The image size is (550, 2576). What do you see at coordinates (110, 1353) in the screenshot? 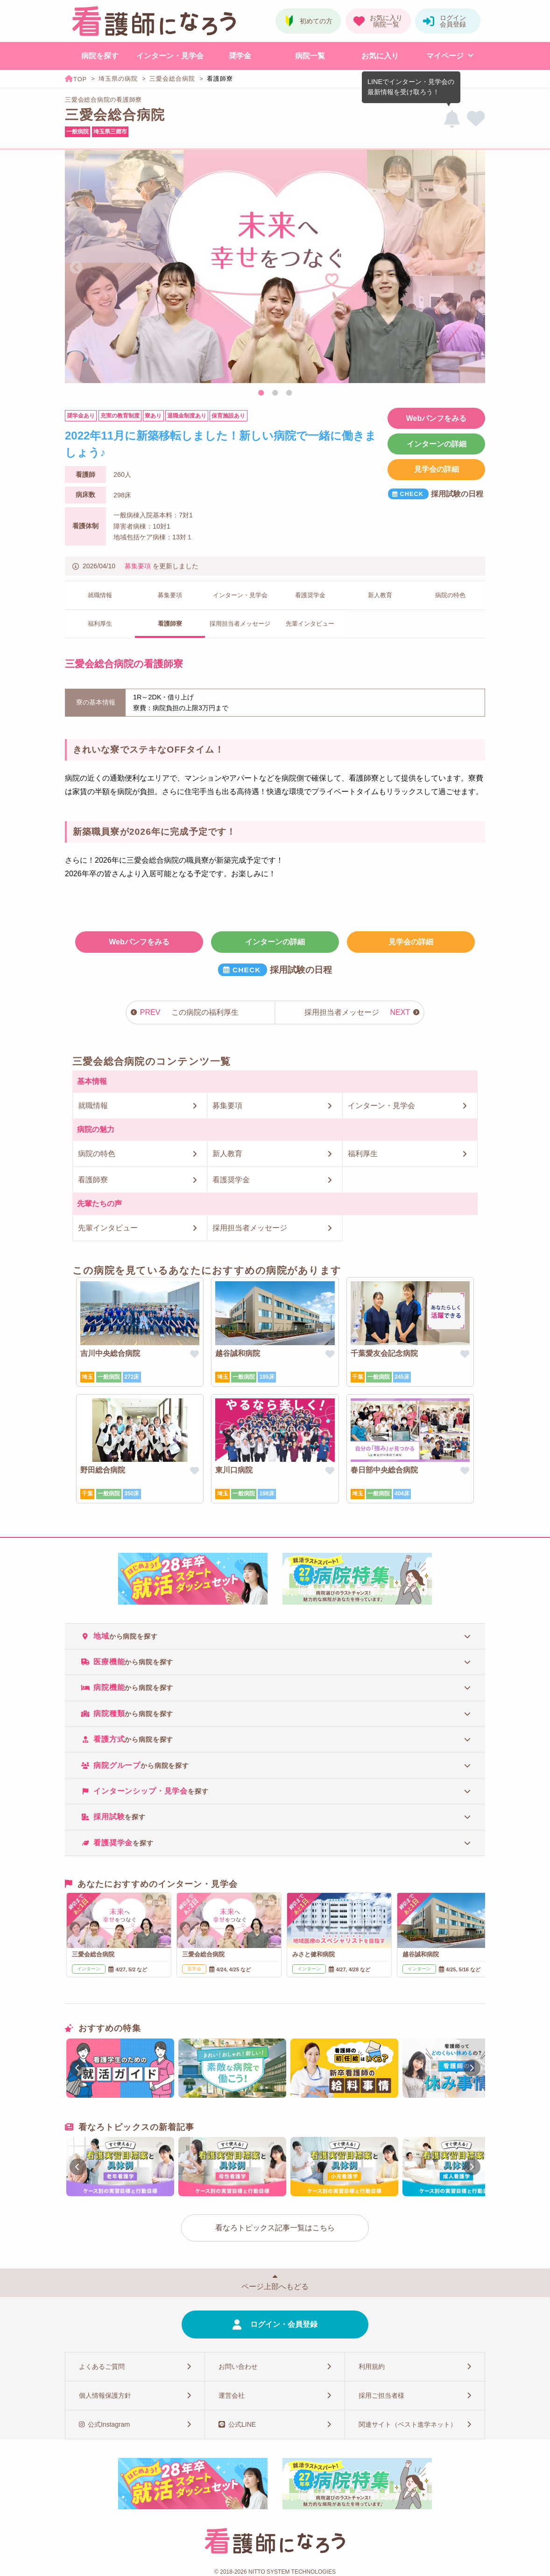
I see `吉川中央総合病院` at bounding box center [110, 1353].